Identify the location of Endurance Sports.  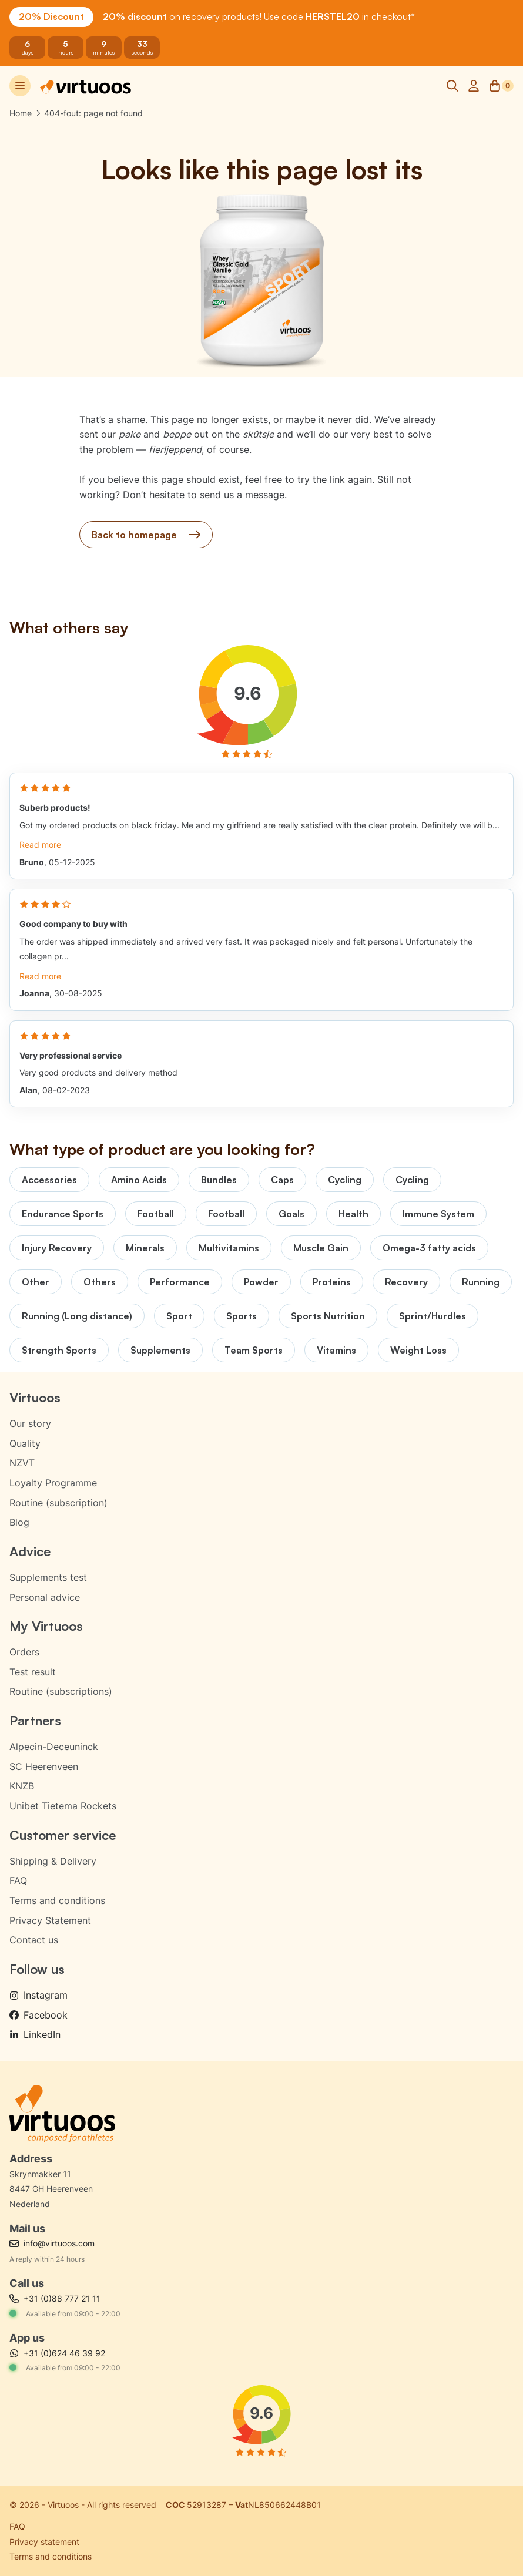
(62, 1214).